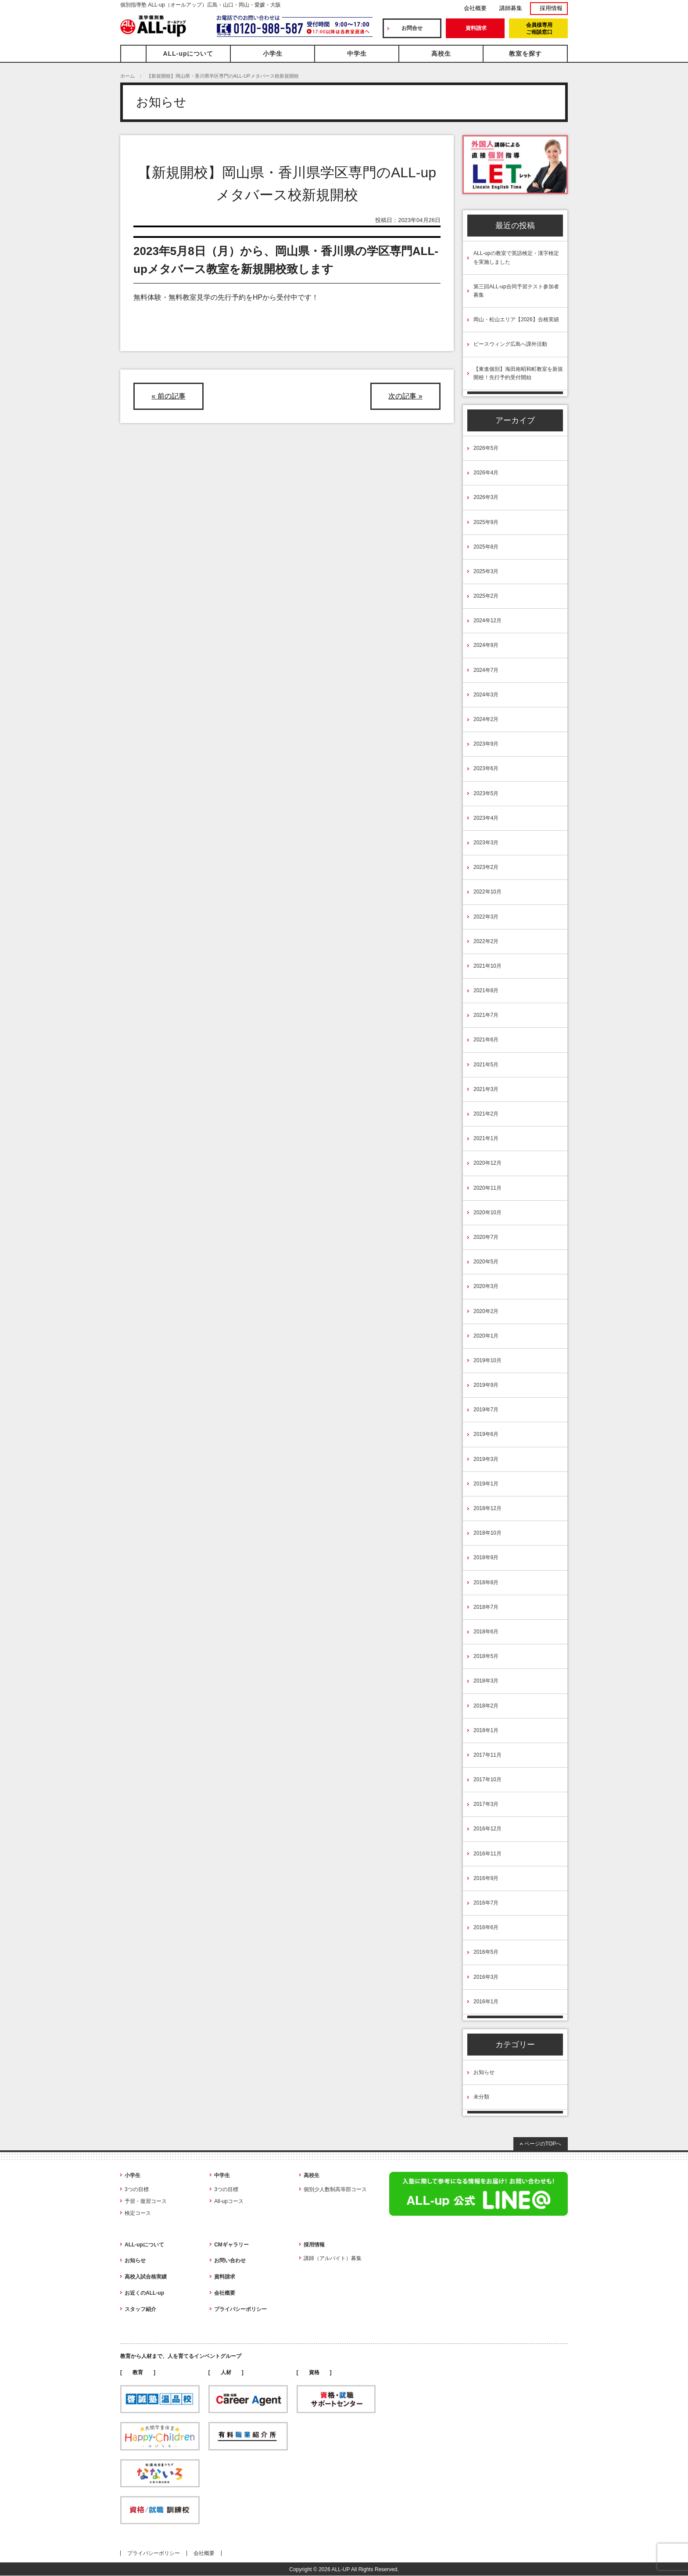 The height and width of the screenshot is (2576, 688). What do you see at coordinates (487, 620) in the screenshot?
I see `2024年12月` at bounding box center [487, 620].